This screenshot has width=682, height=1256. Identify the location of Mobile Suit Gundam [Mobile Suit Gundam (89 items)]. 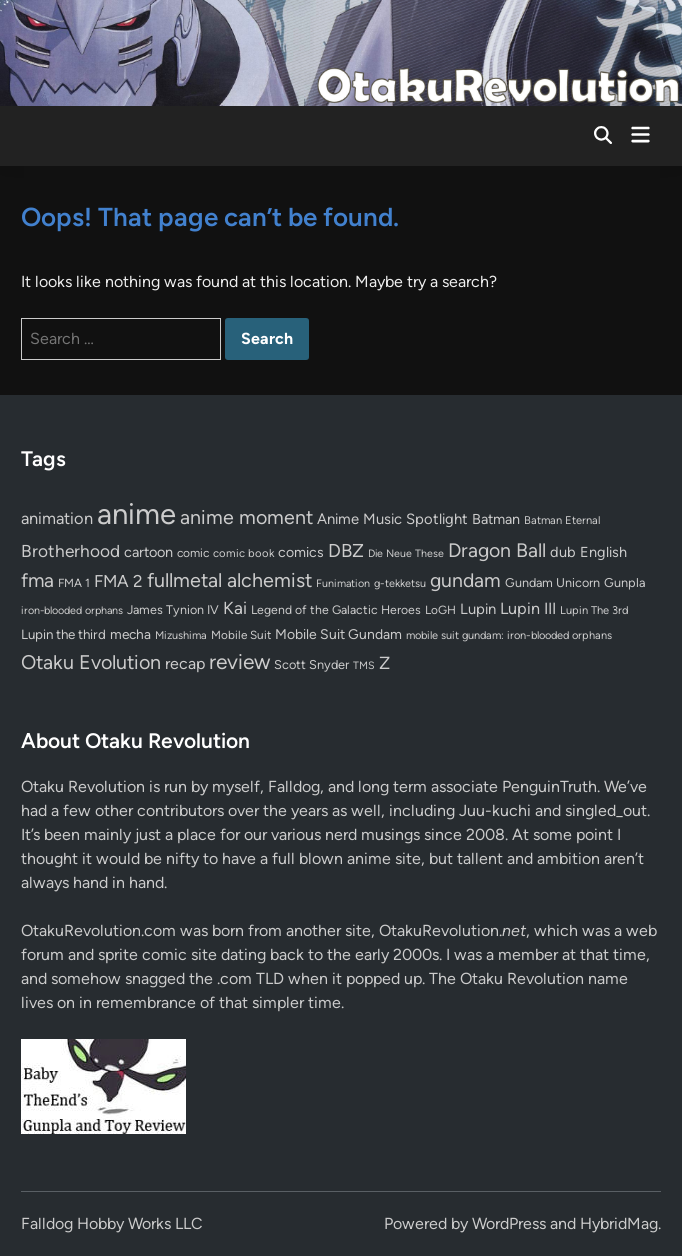
(338, 634).